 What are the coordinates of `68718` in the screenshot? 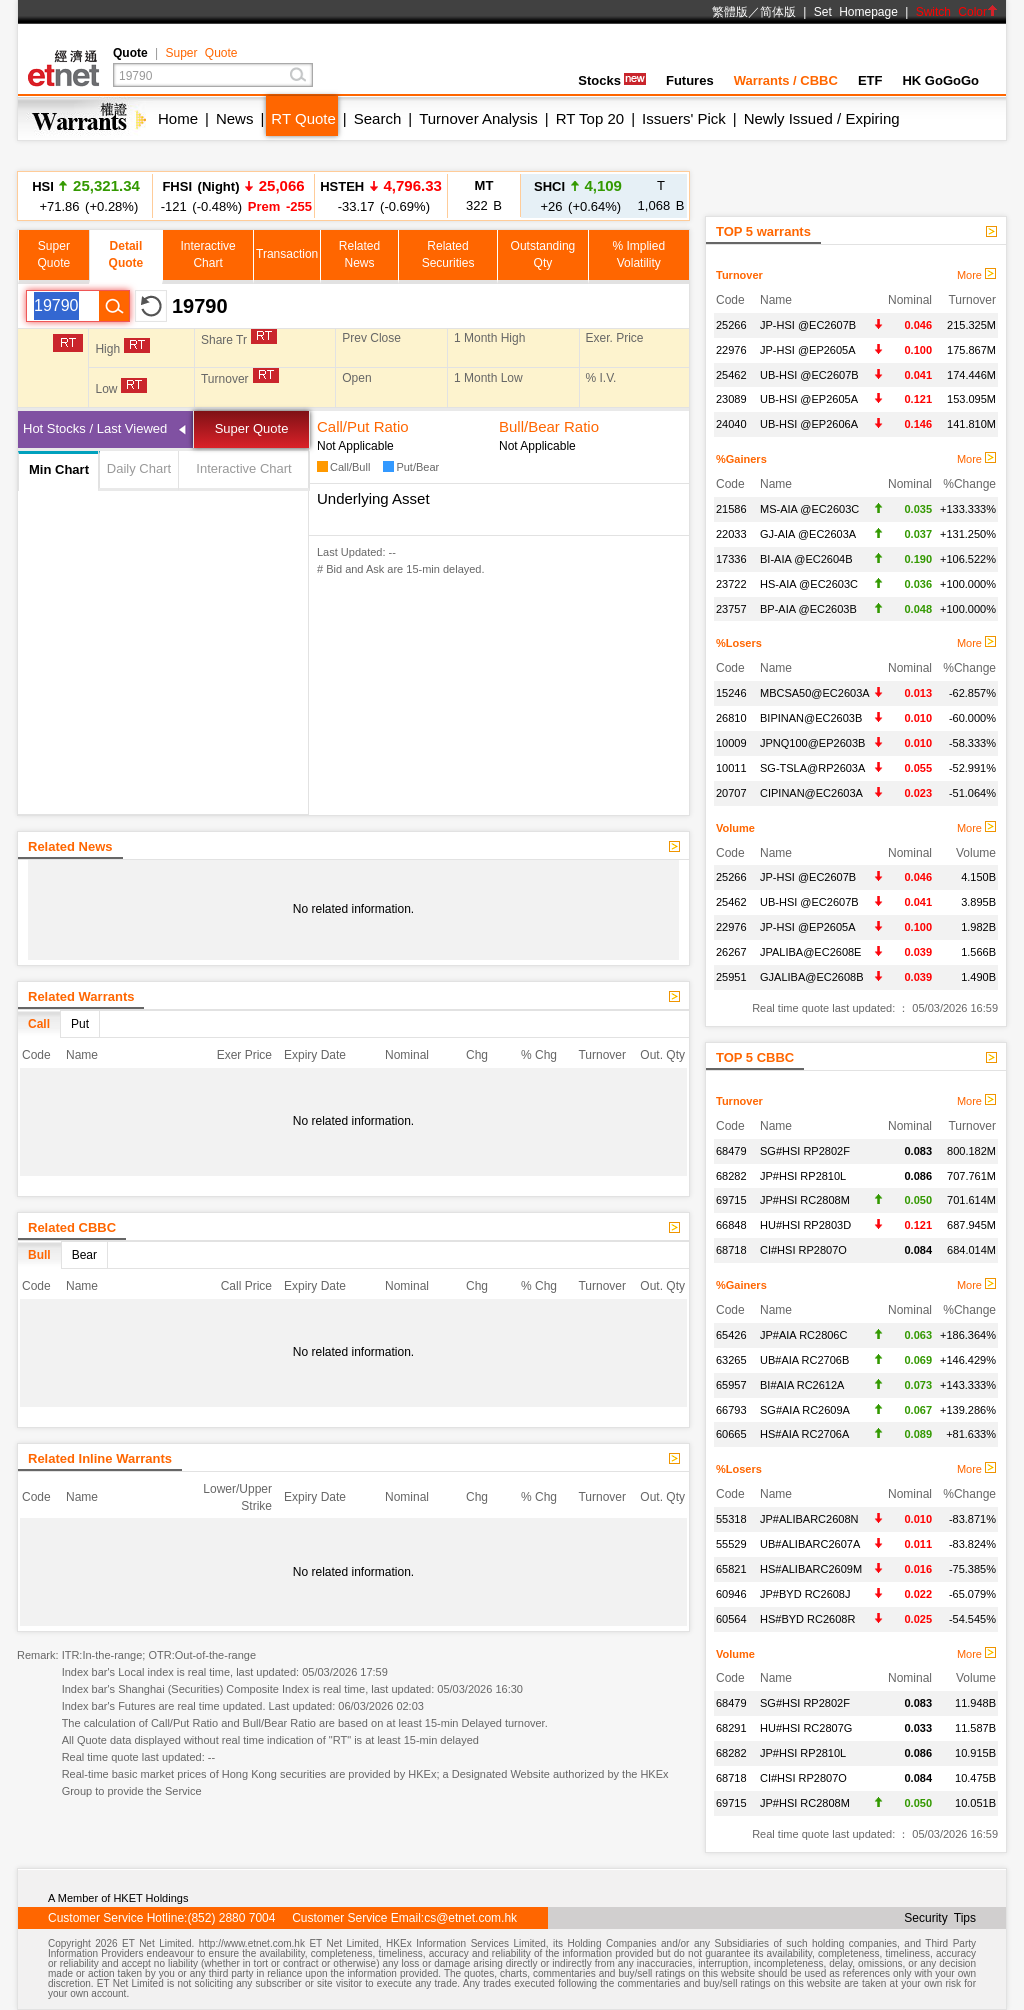 It's located at (731, 1250).